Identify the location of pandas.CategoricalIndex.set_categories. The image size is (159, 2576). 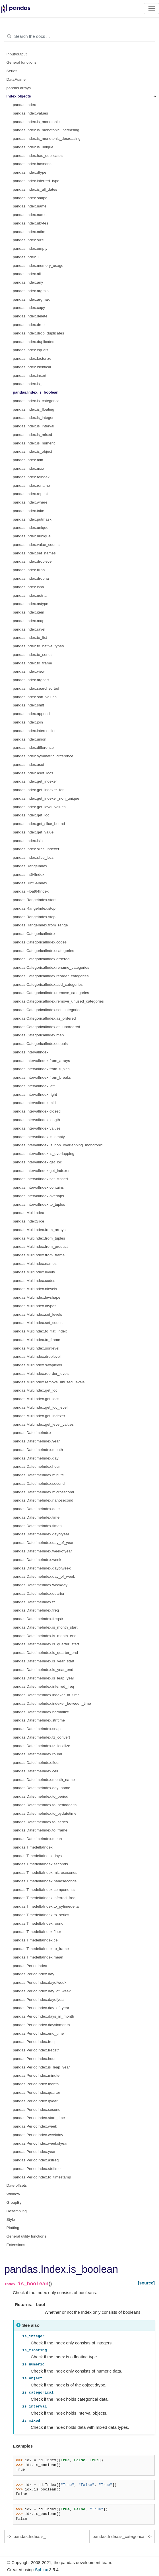
(47, 1010).